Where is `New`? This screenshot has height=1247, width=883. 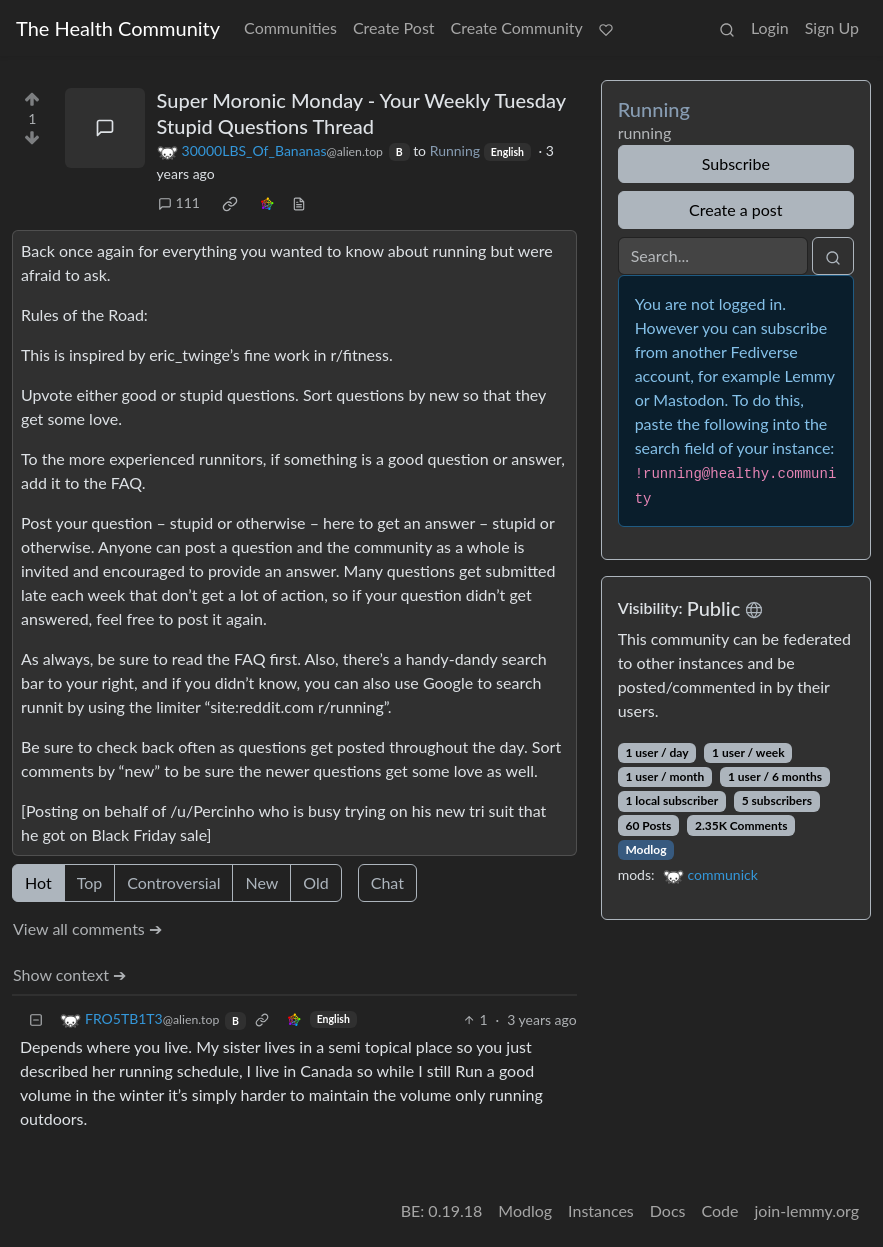
New is located at coordinates (261, 882).